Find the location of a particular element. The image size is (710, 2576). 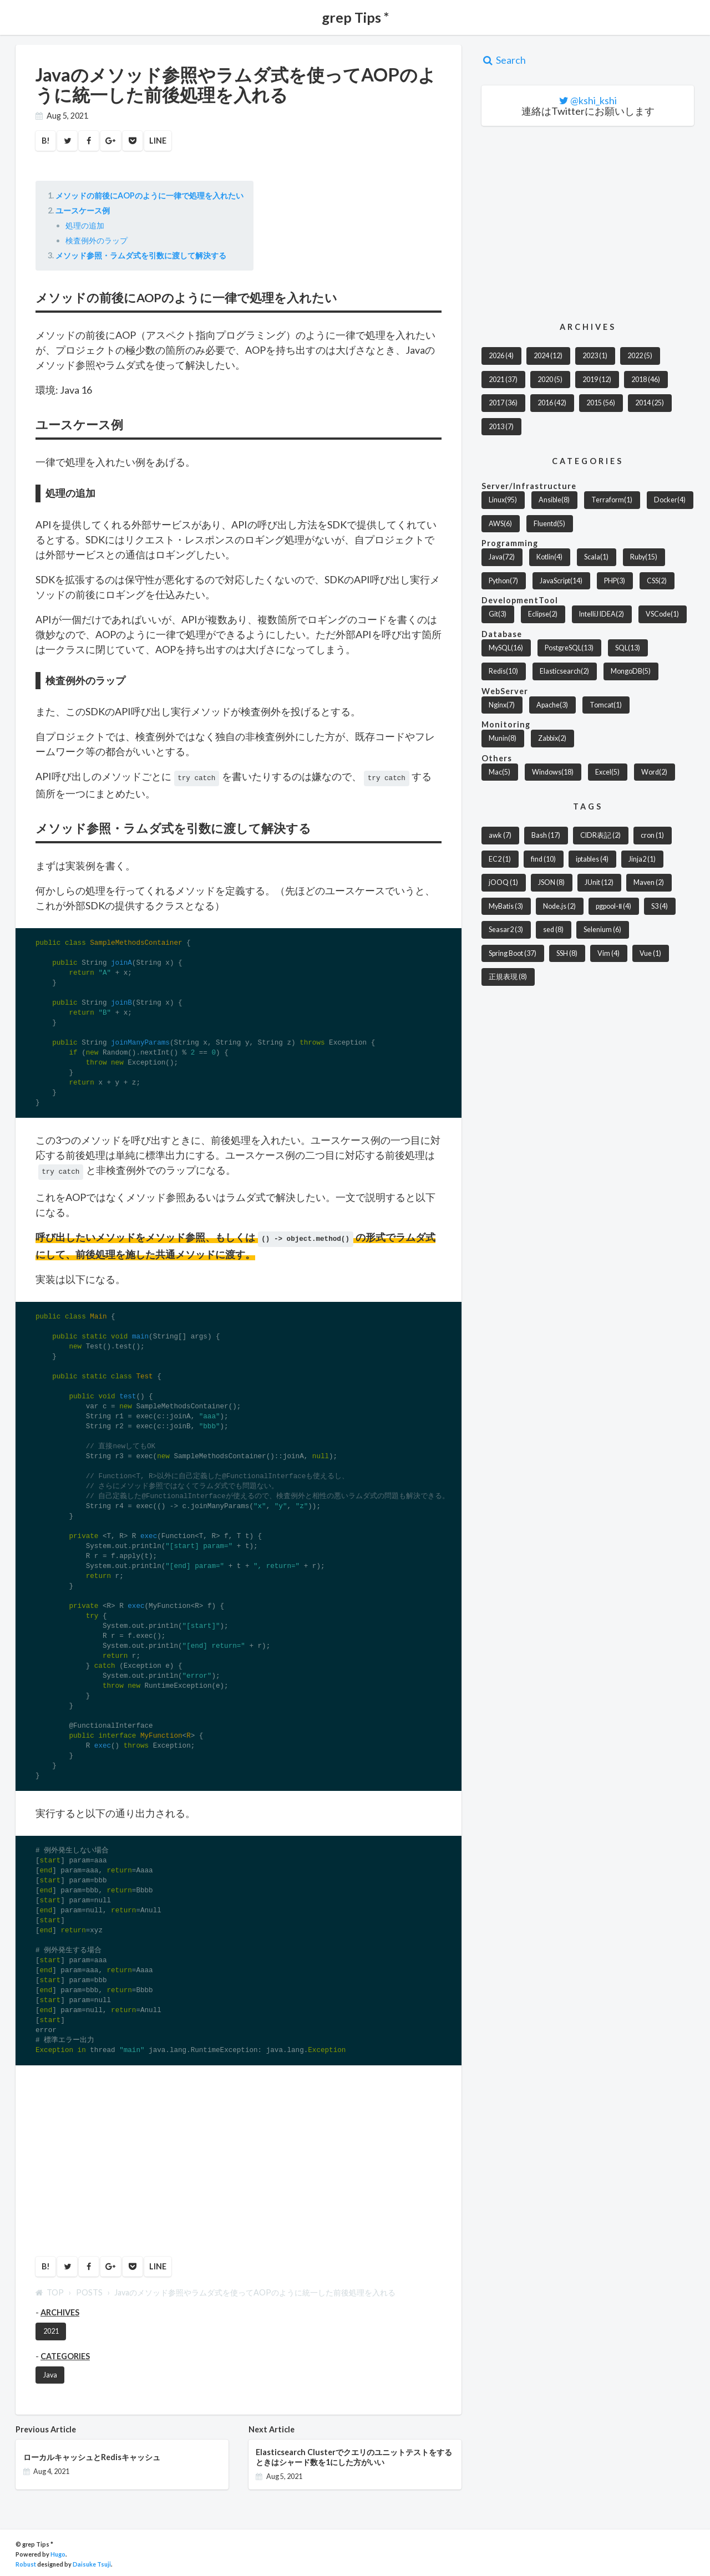

Ruby is located at coordinates (643, 557).